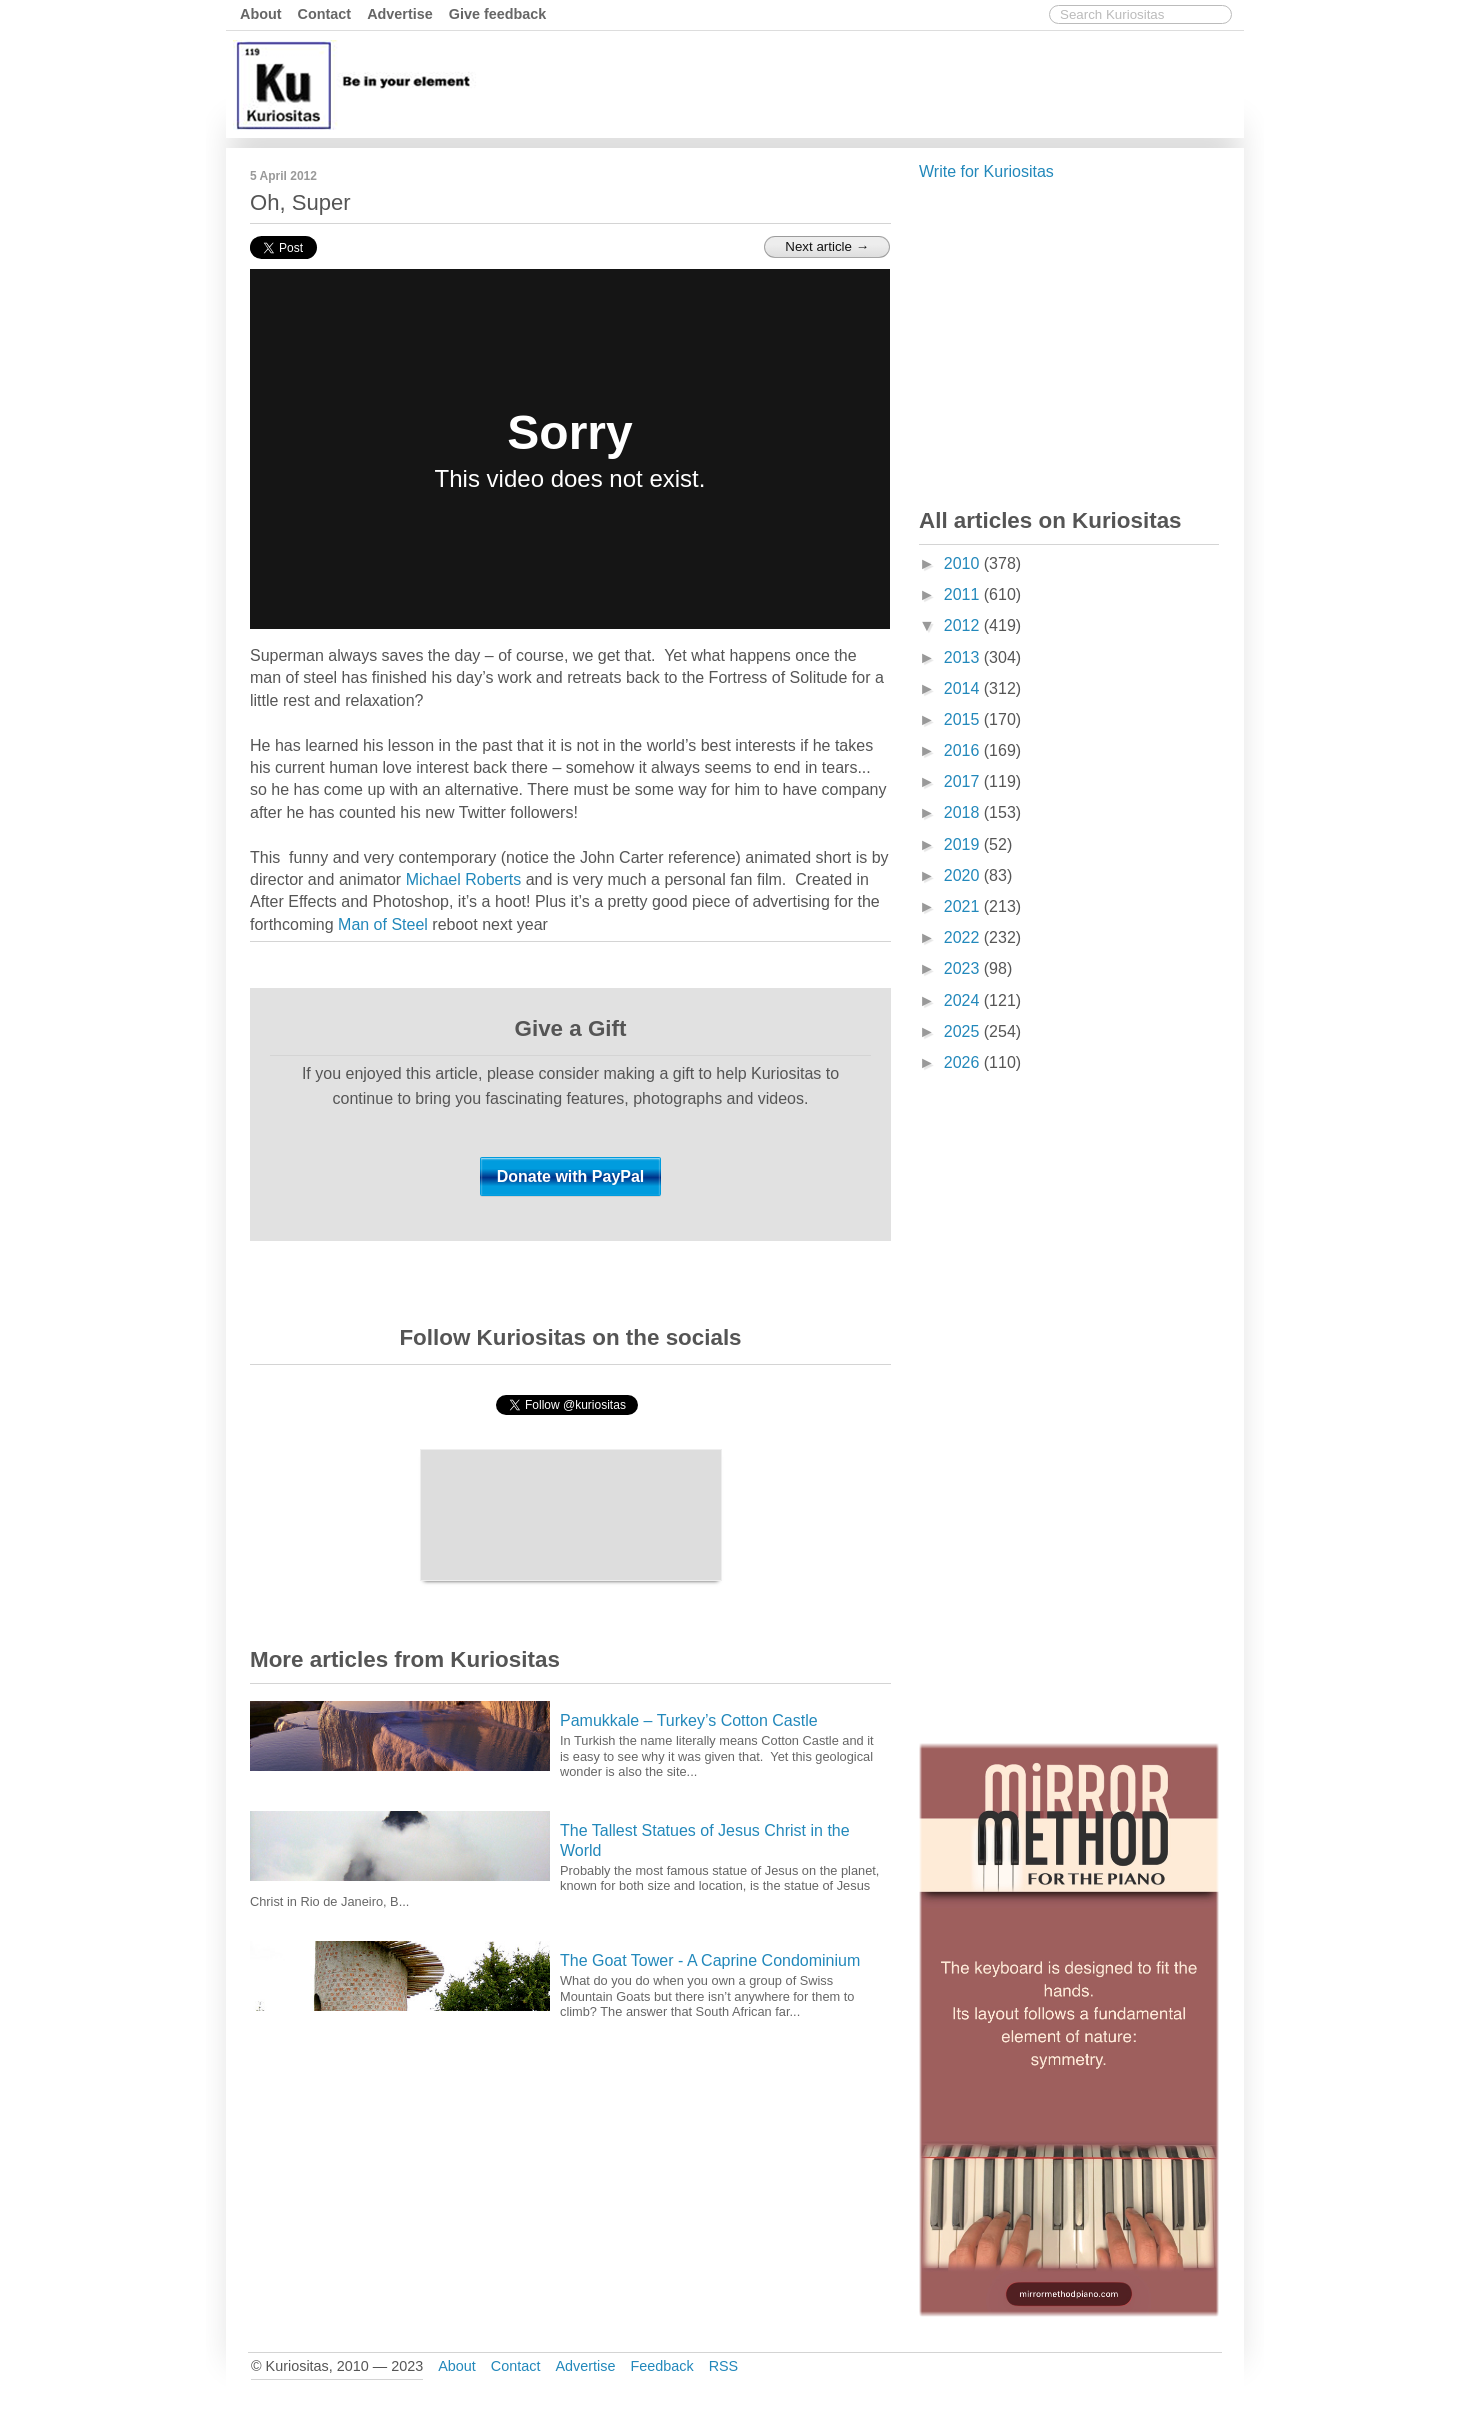 The height and width of the screenshot is (2418, 1470). What do you see at coordinates (964, 719) in the screenshot?
I see `2015` at bounding box center [964, 719].